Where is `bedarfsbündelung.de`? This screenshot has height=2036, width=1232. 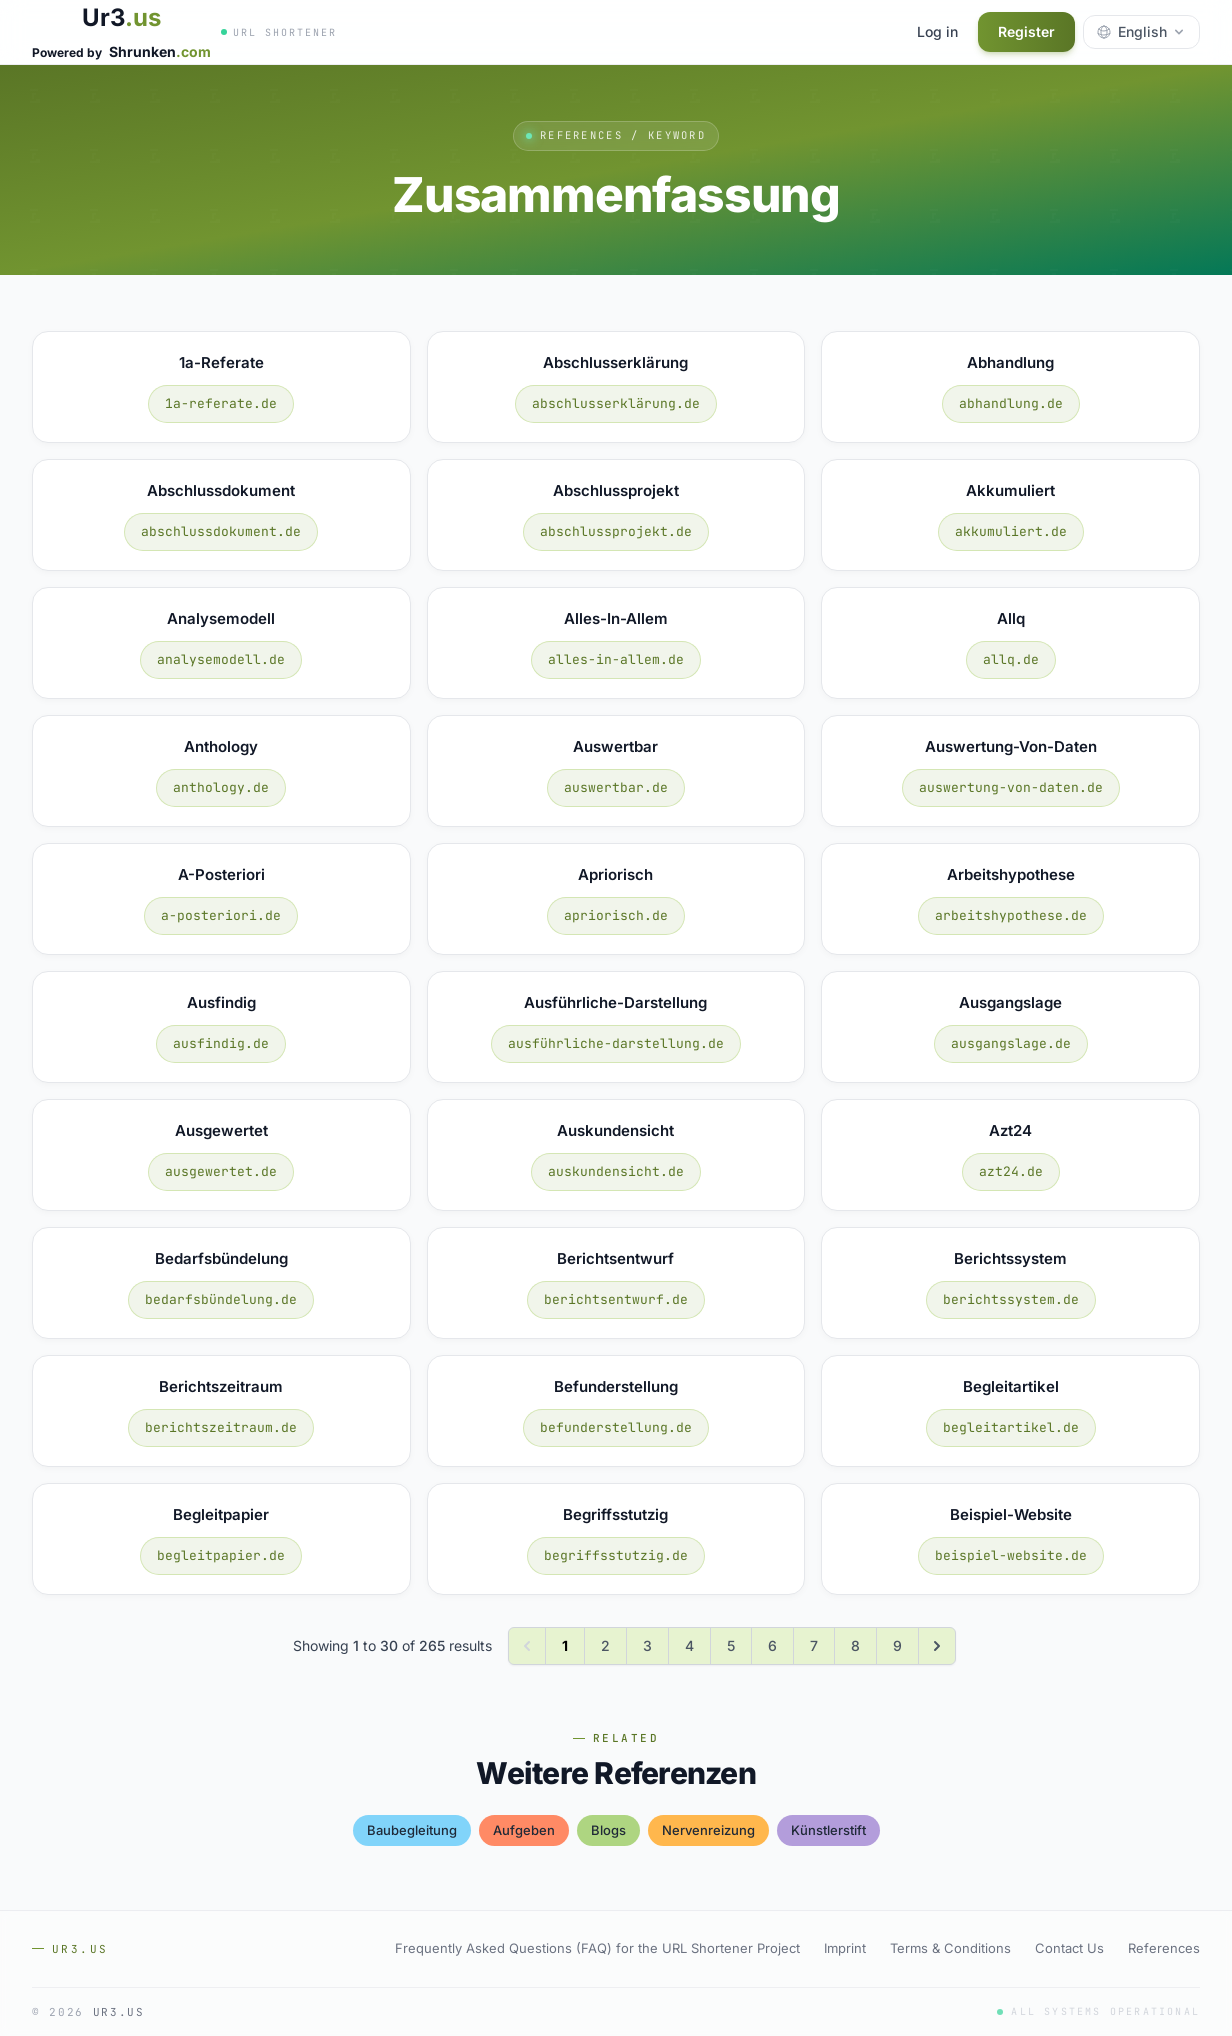
bedarfsbündelung.de is located at coordinates (221, 1299).